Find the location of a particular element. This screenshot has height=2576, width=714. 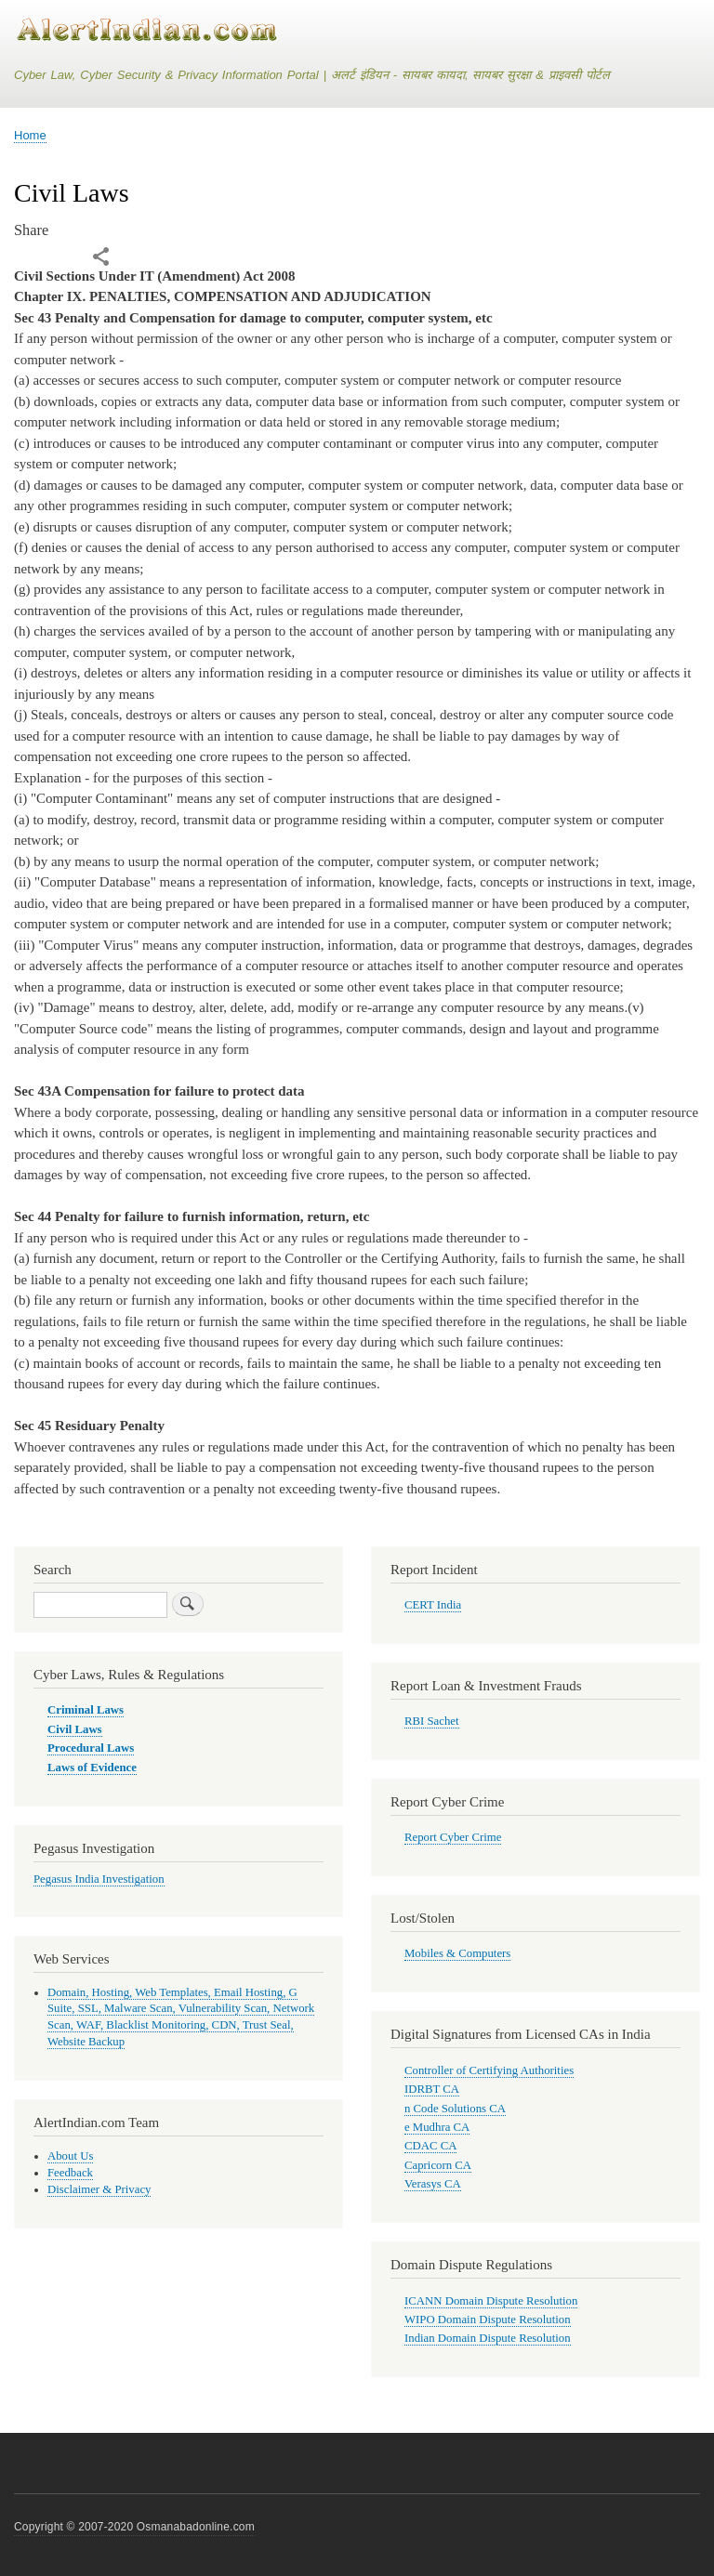

Mobiles & Computers is located at coordinates (457, 1953).